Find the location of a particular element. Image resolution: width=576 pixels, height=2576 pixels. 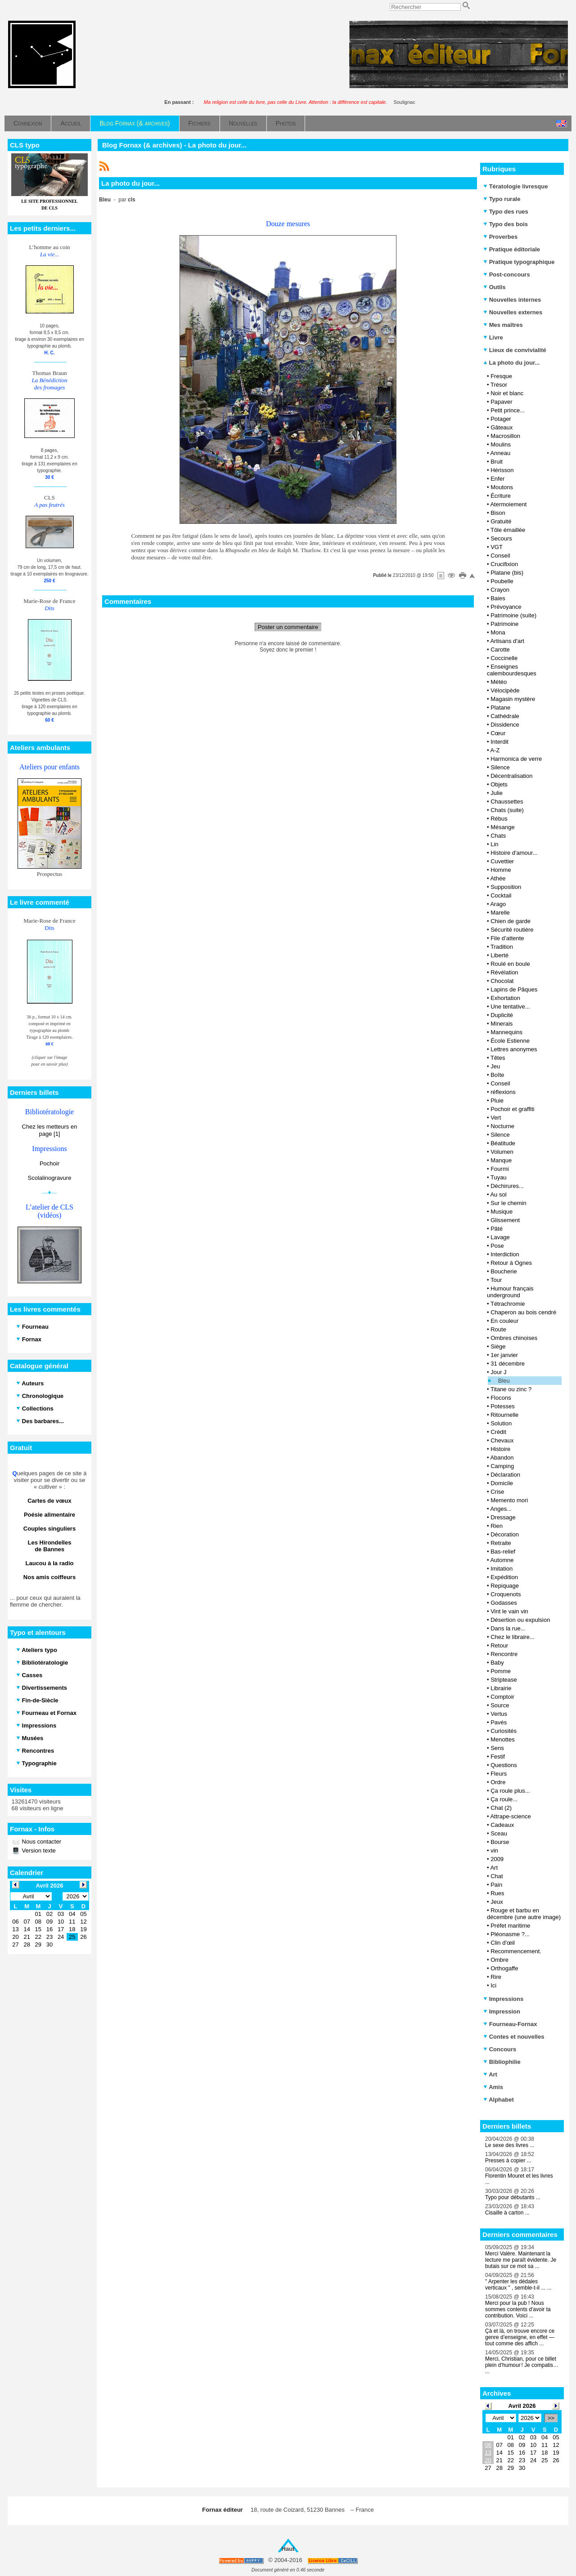

Chat (2) is located at coordinates (501, 1807).